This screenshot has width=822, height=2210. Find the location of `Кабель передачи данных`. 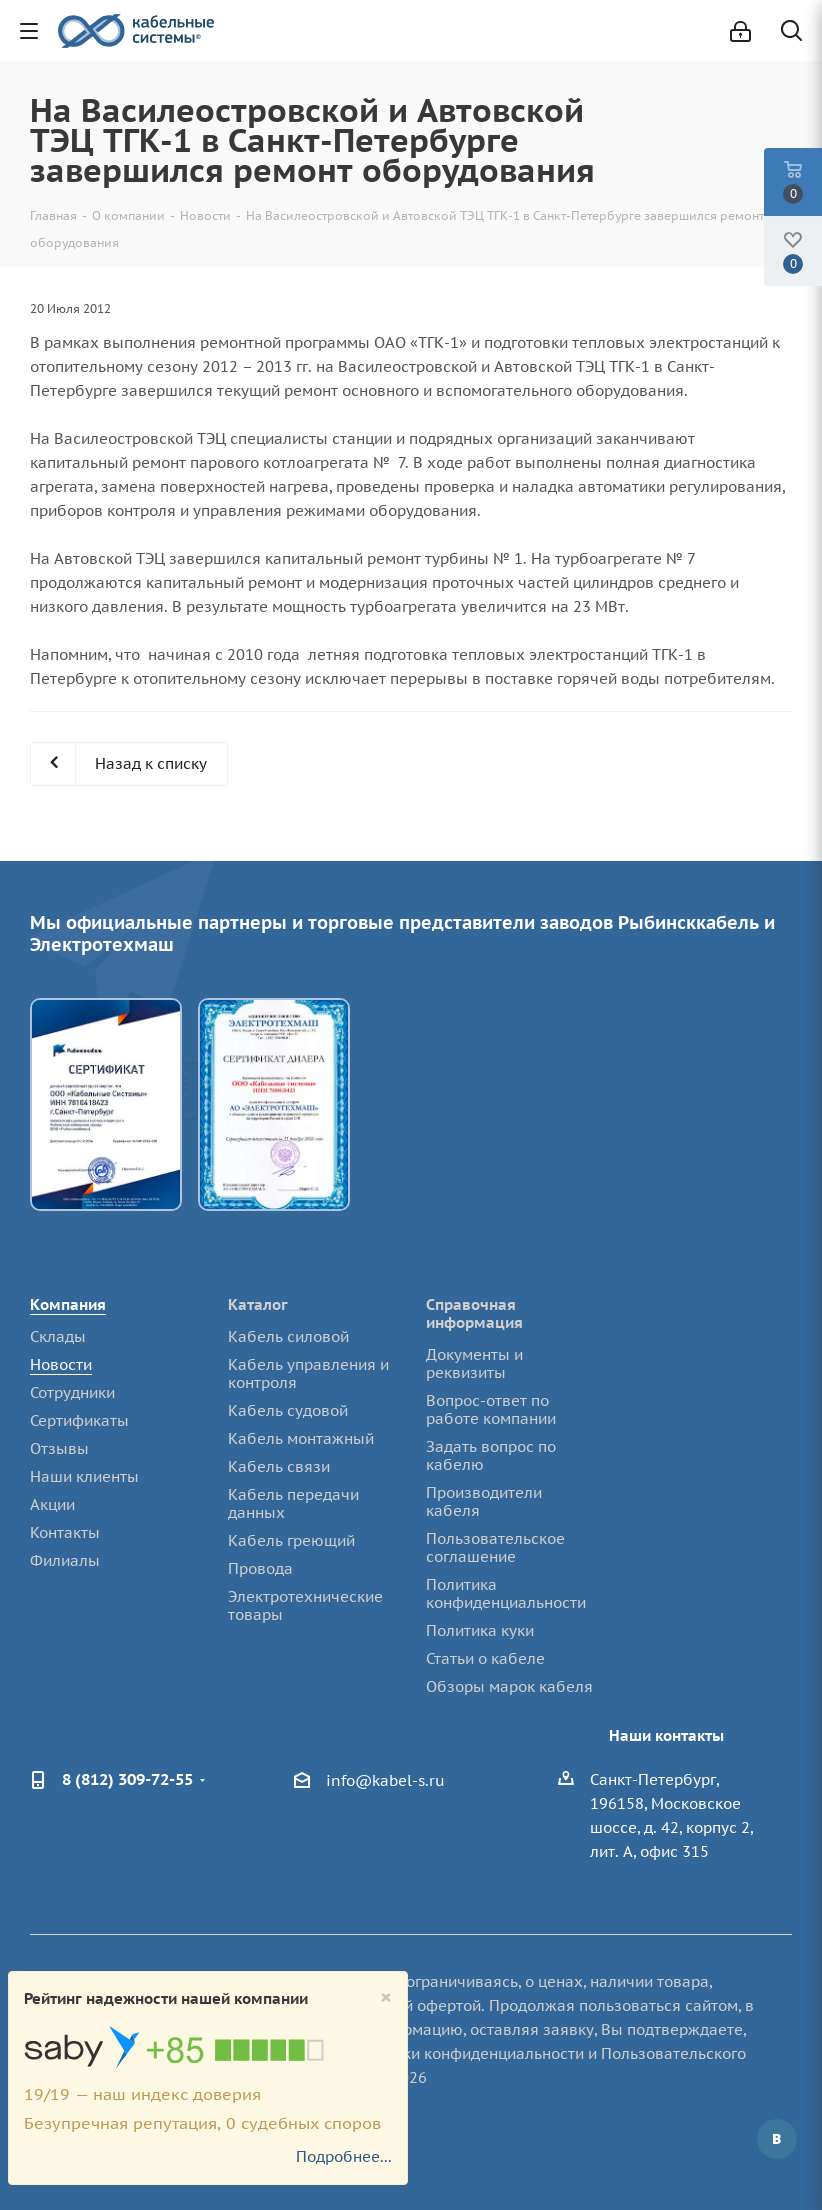

Кабель передачи данных is located at coordinates (293, 1503).